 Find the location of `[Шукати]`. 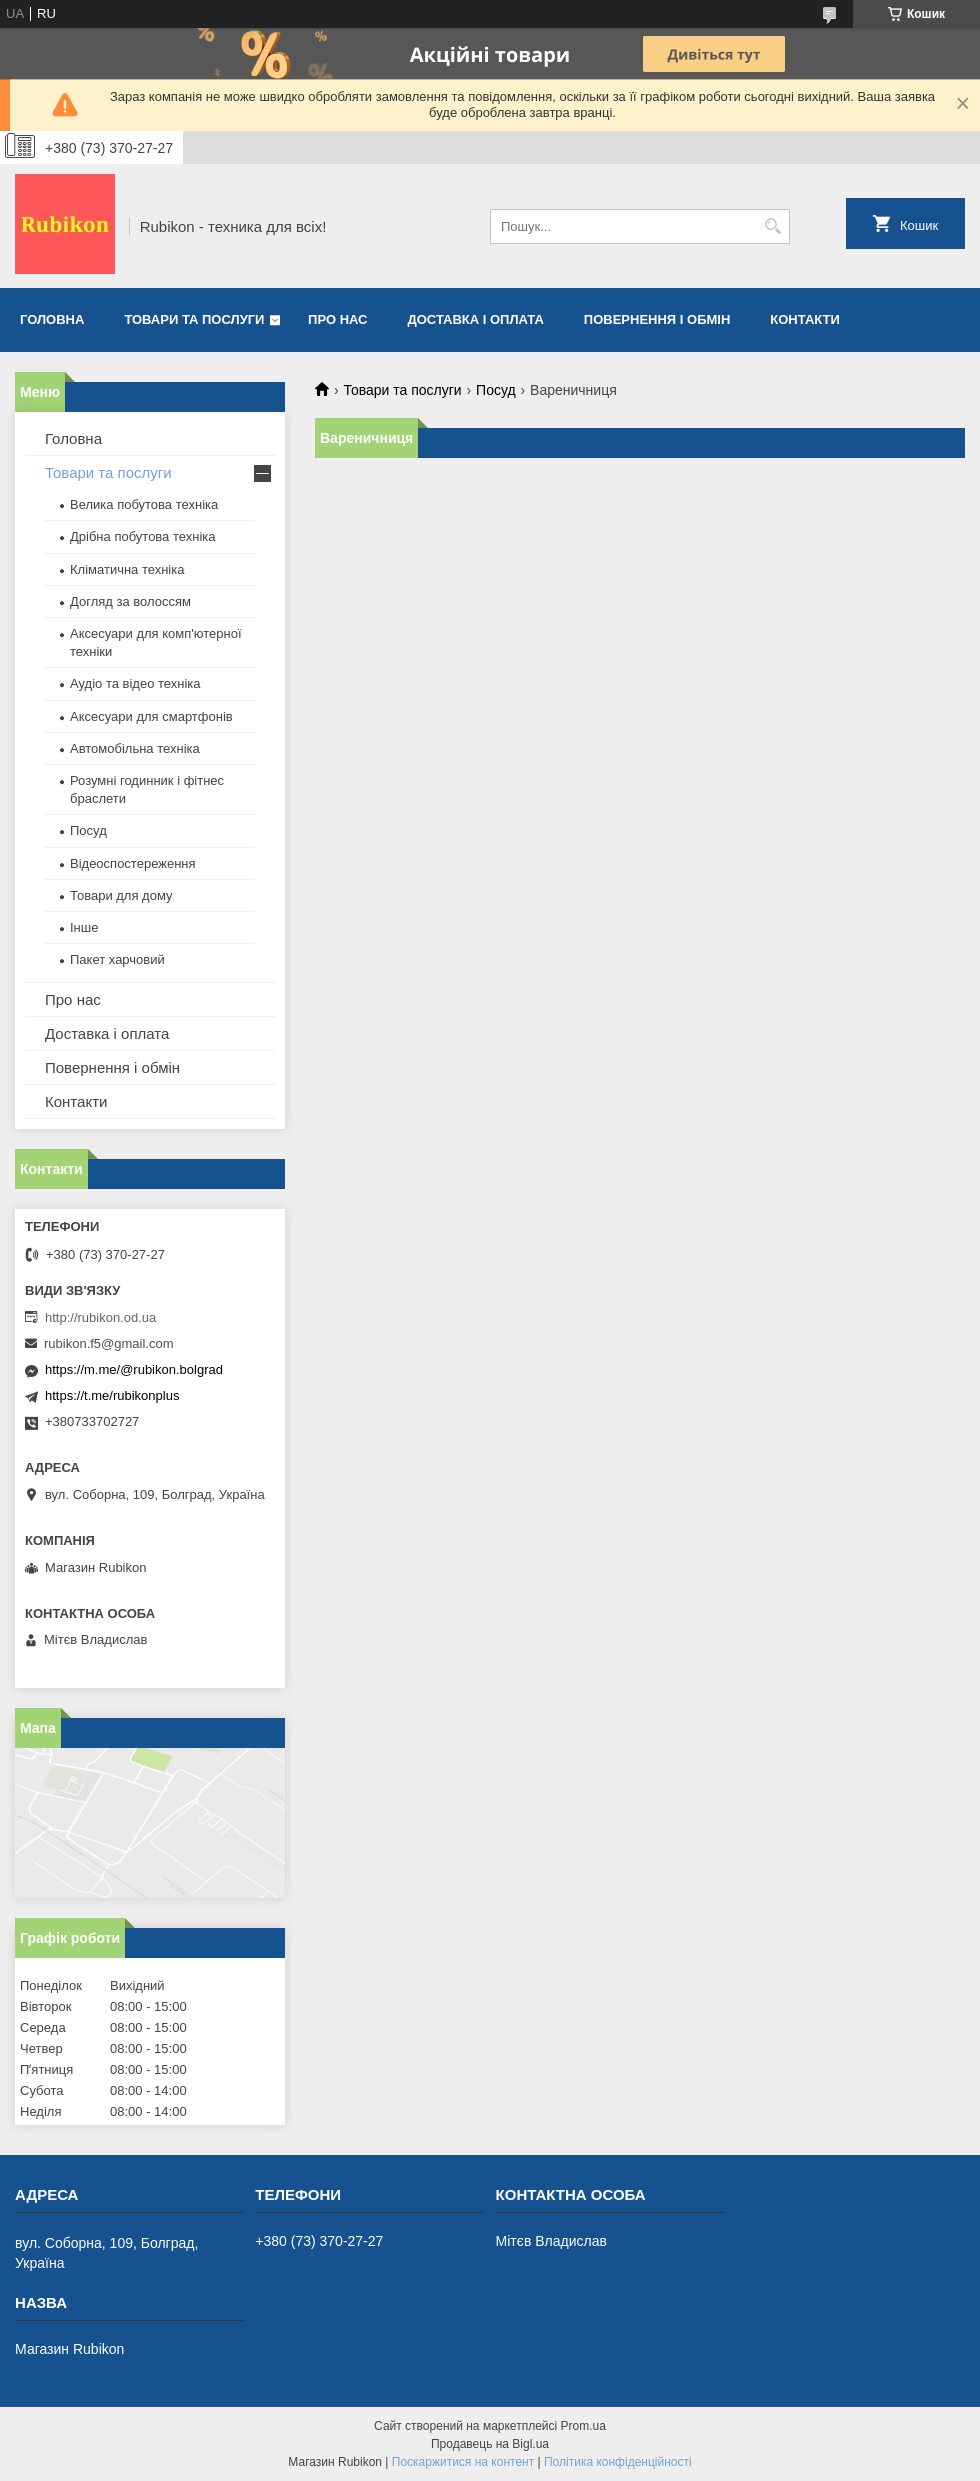

[Шукати] is located at coordinates (772, 226).